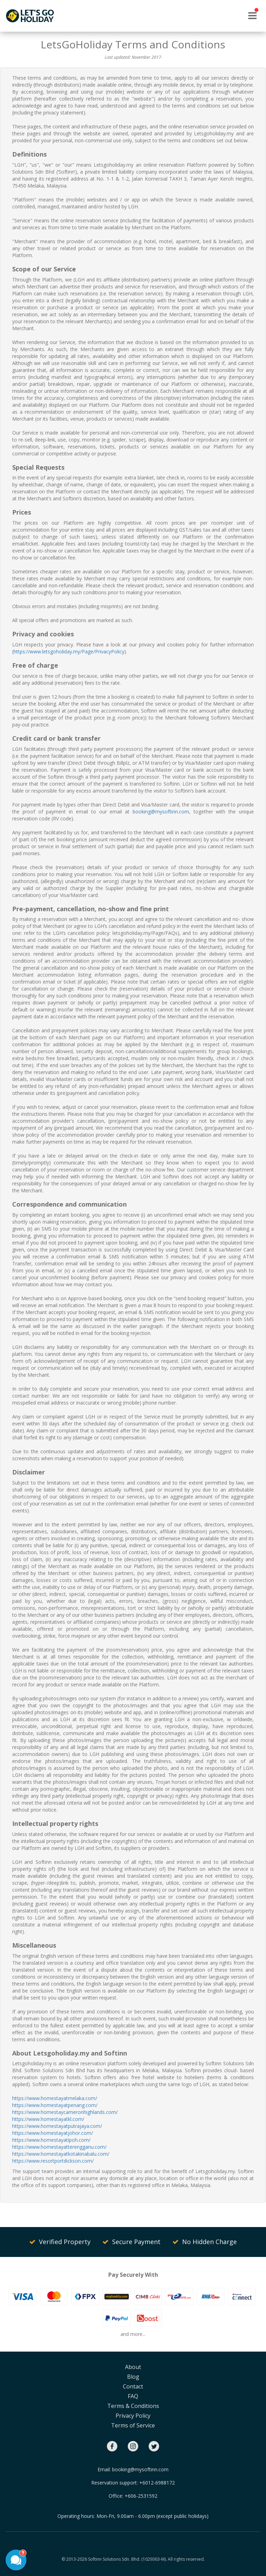  What do you see at coordinates (133, 2396) in the screenshot?
I see `FAQ` at bounding box center [133, 2396].